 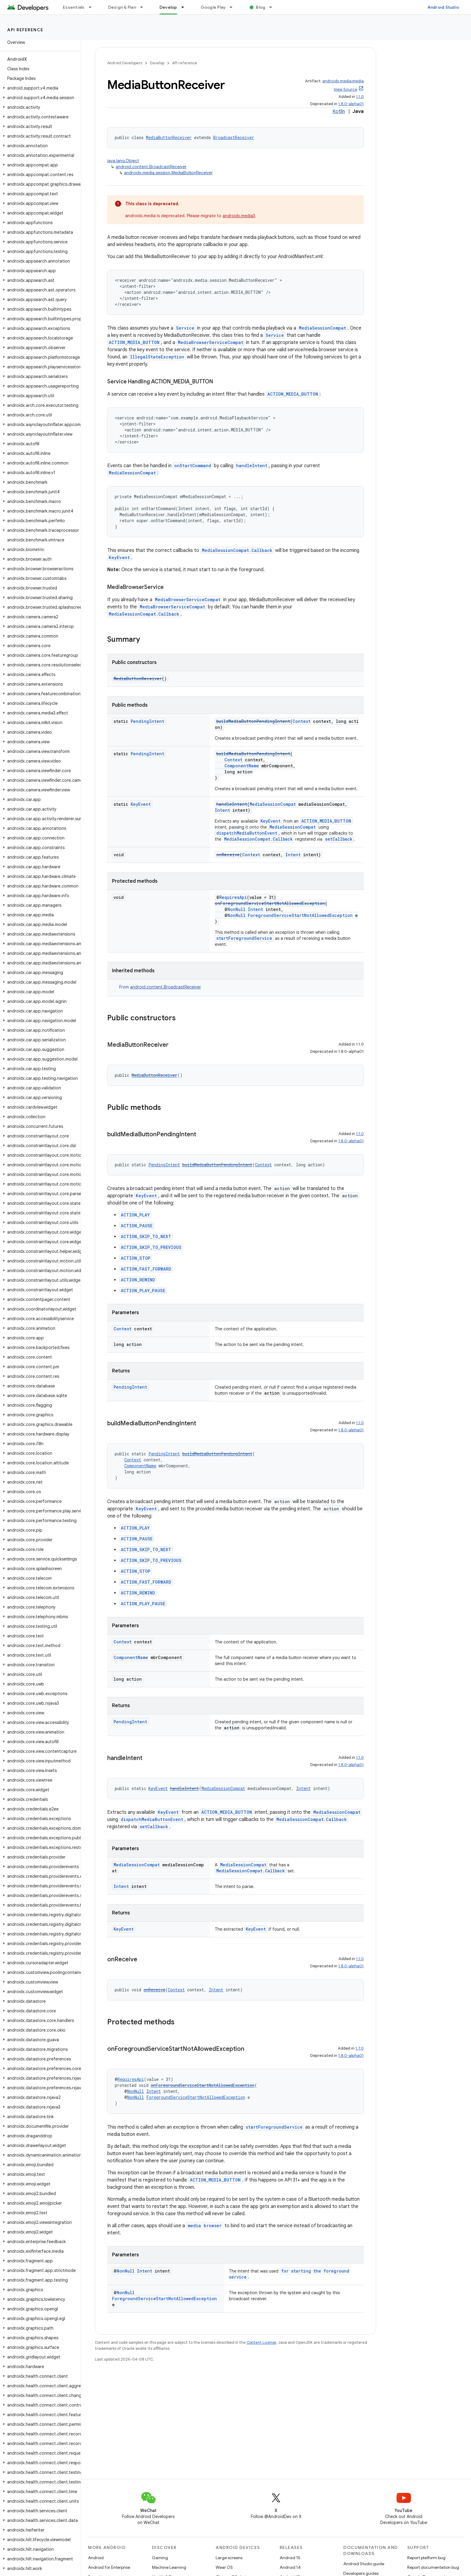 What do you see at coordinates (146, 1269) in the screenshot?
I see `ACTION_FAST_FORWARD` at bounding box center [146, 1269].